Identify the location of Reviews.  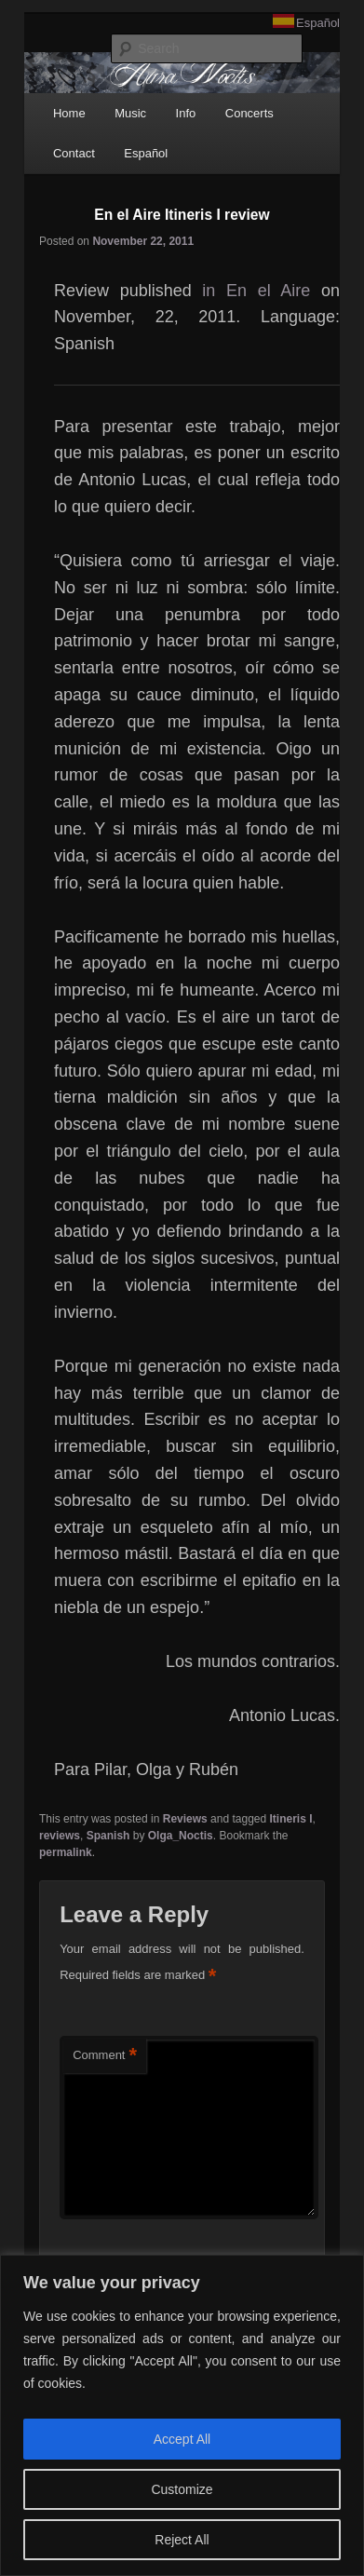
(185, 1818).